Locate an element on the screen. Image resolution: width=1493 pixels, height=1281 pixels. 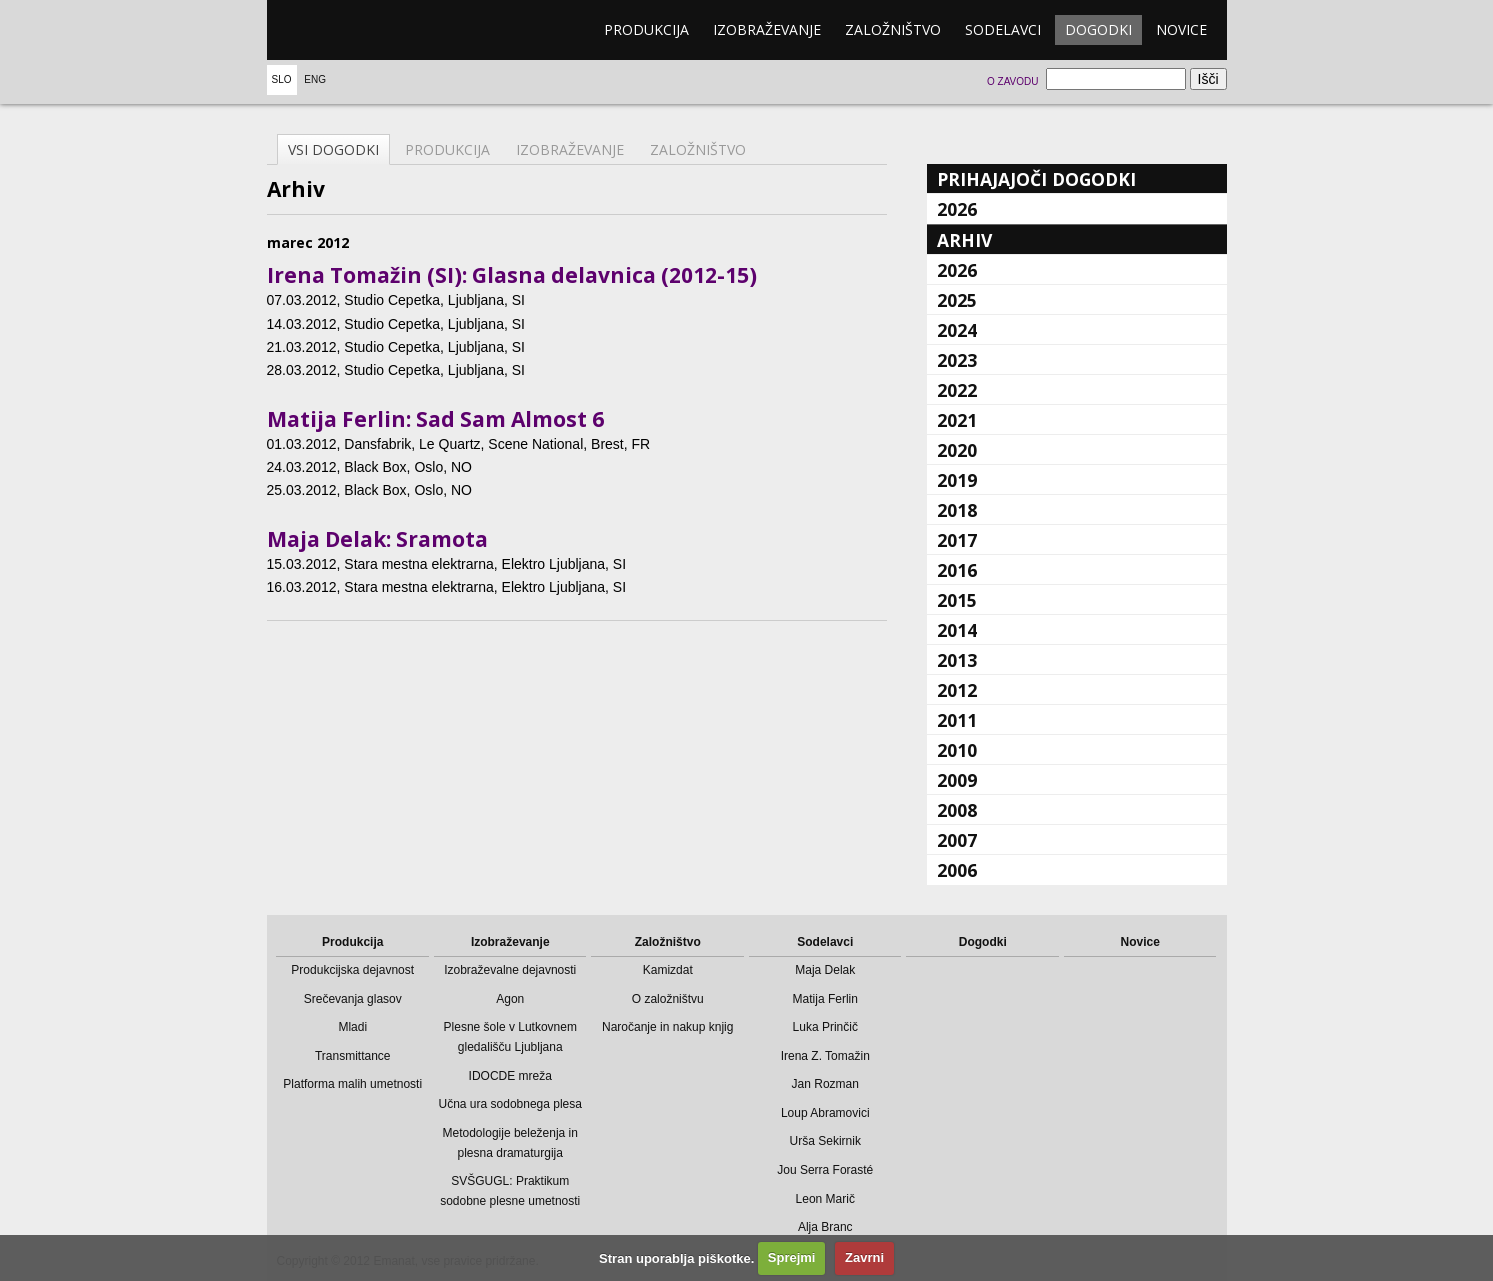
2018 is located at coordinates (957, 510).